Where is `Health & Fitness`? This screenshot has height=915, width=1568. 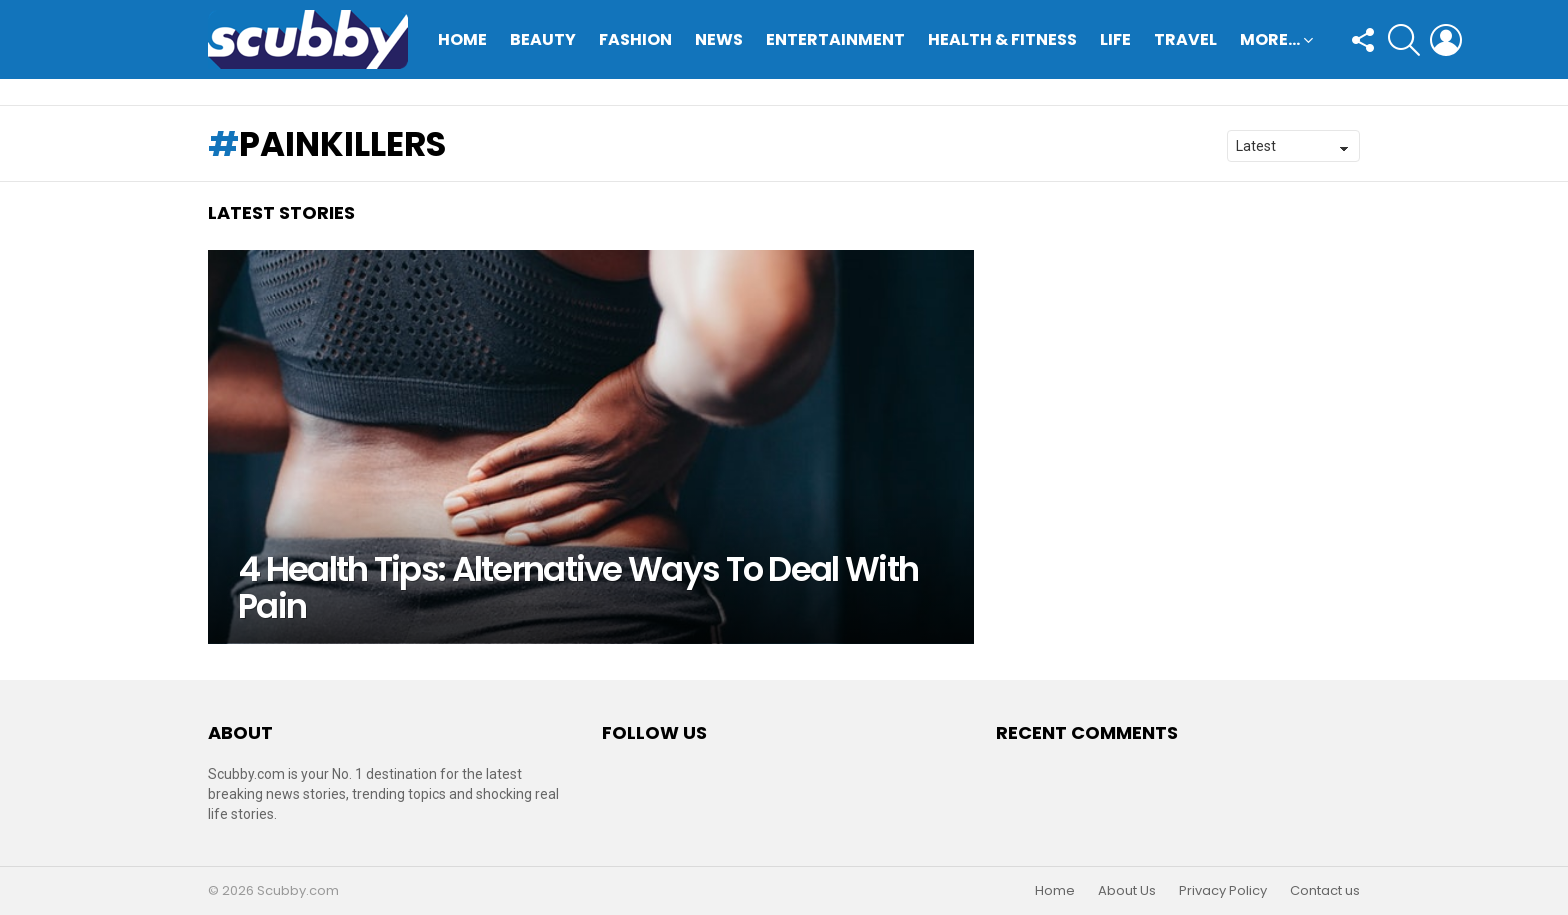
Health & Fitness is located at coordinates (1002, 39).